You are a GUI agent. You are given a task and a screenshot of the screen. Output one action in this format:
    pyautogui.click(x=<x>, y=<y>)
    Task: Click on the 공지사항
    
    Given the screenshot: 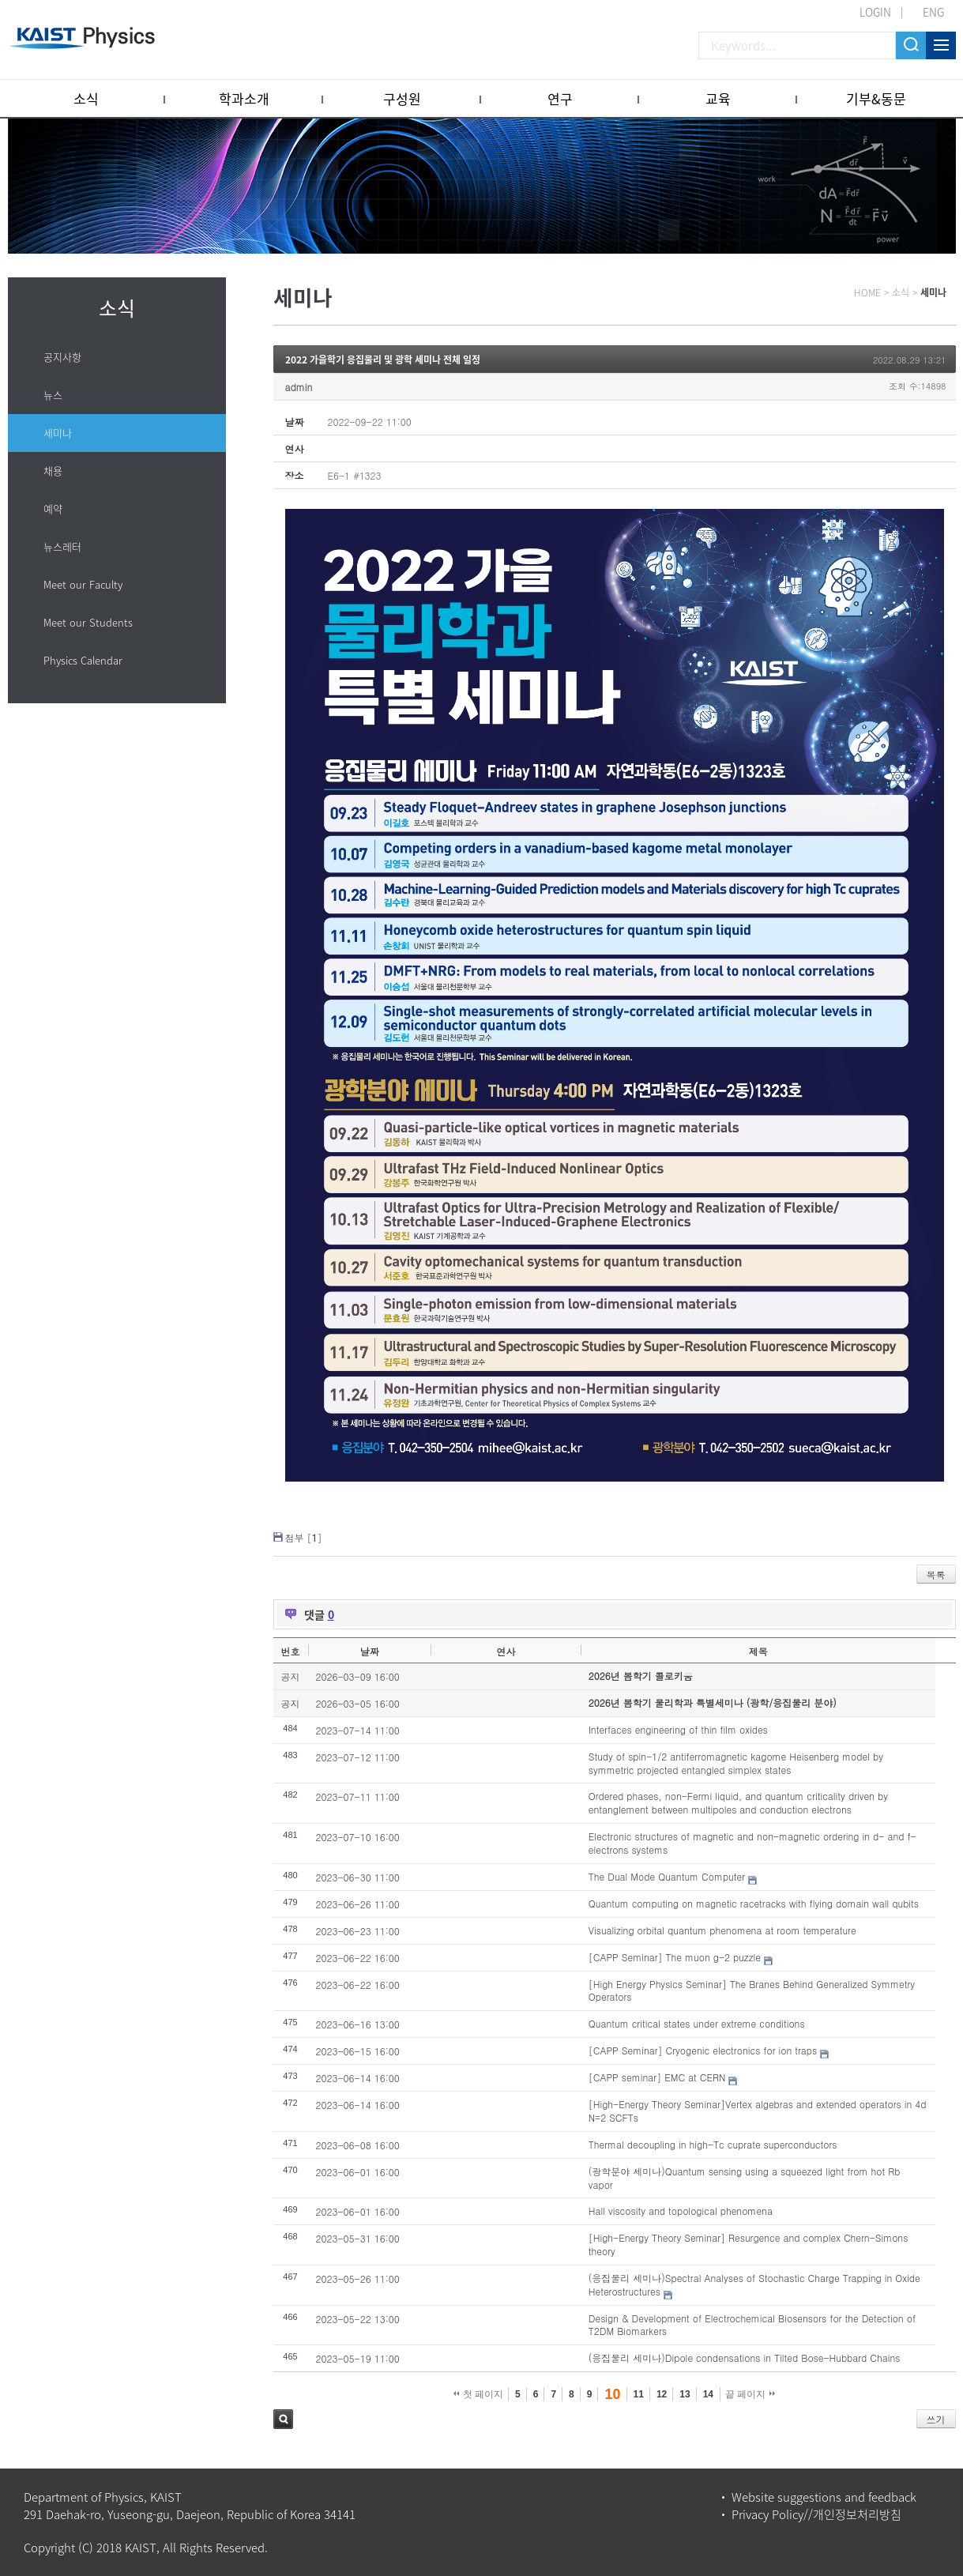 What is the action you would take?
    pyautogui.click(x=62, y=356)
    